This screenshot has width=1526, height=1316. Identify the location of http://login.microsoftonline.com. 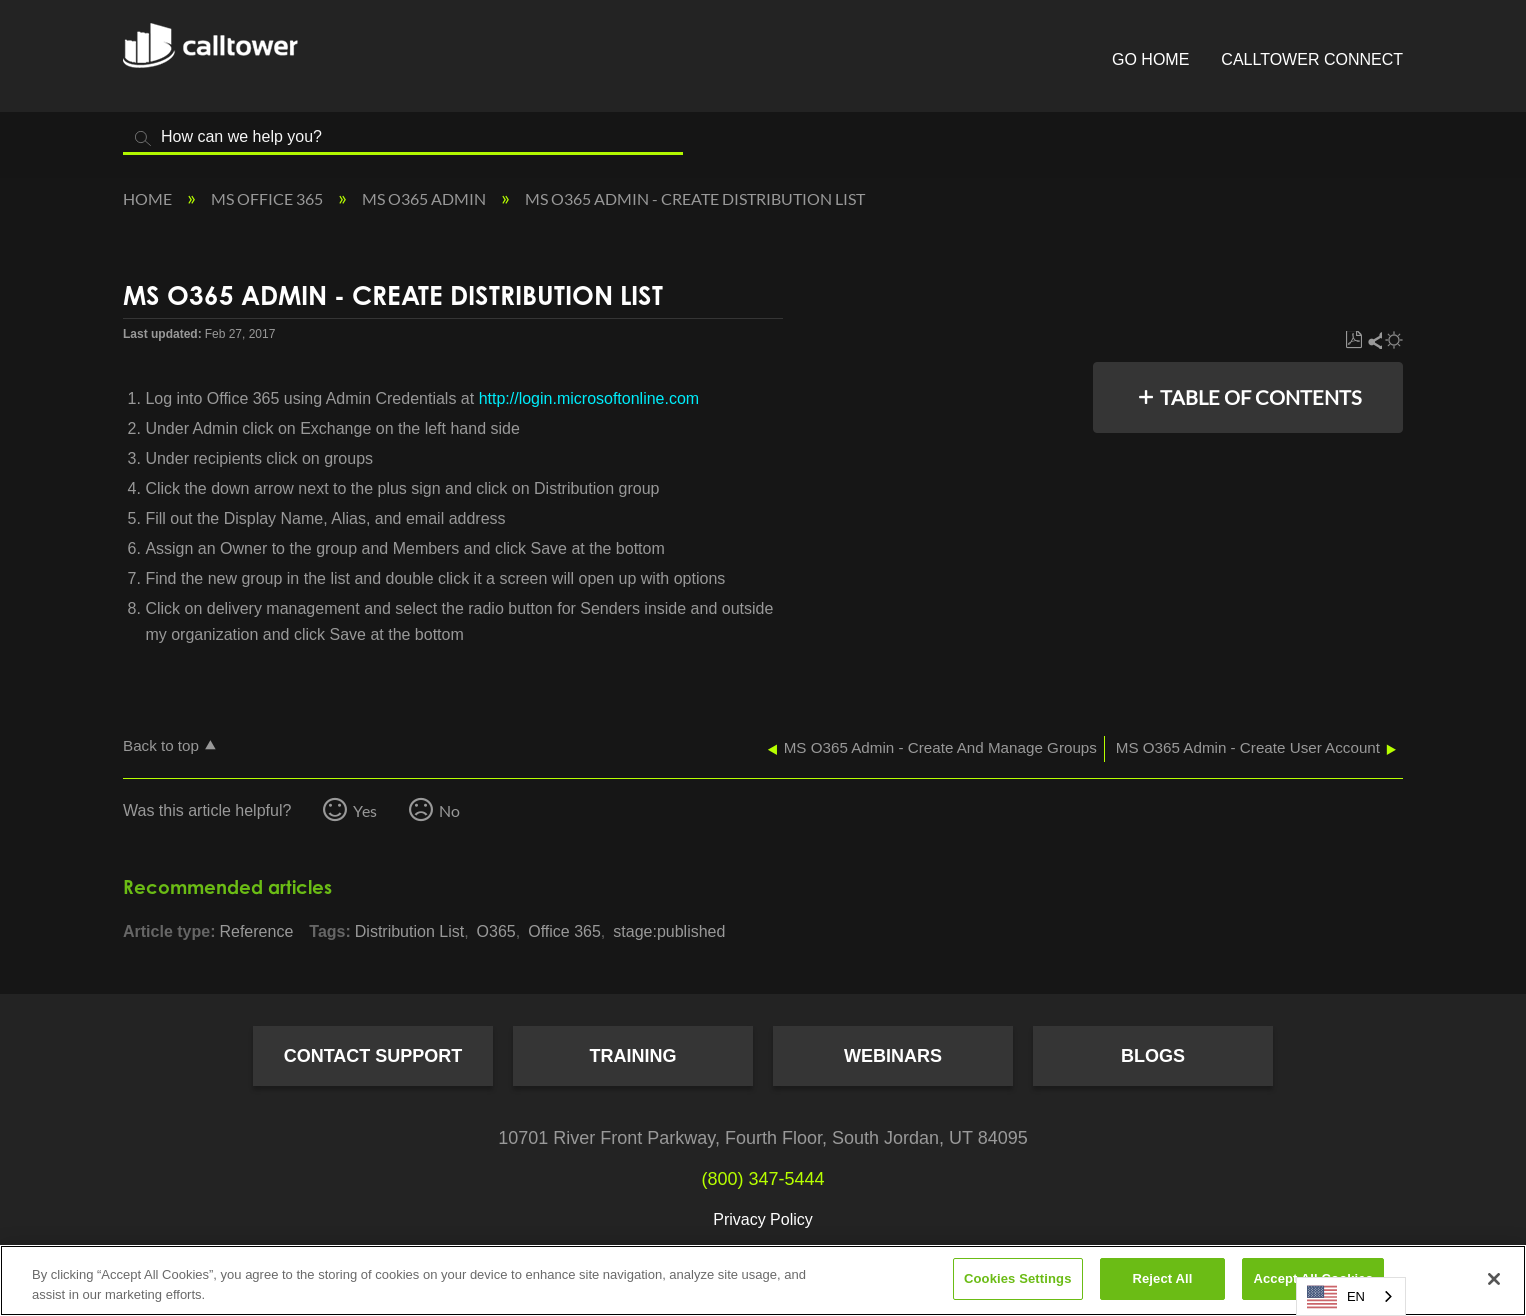
(589, 398).